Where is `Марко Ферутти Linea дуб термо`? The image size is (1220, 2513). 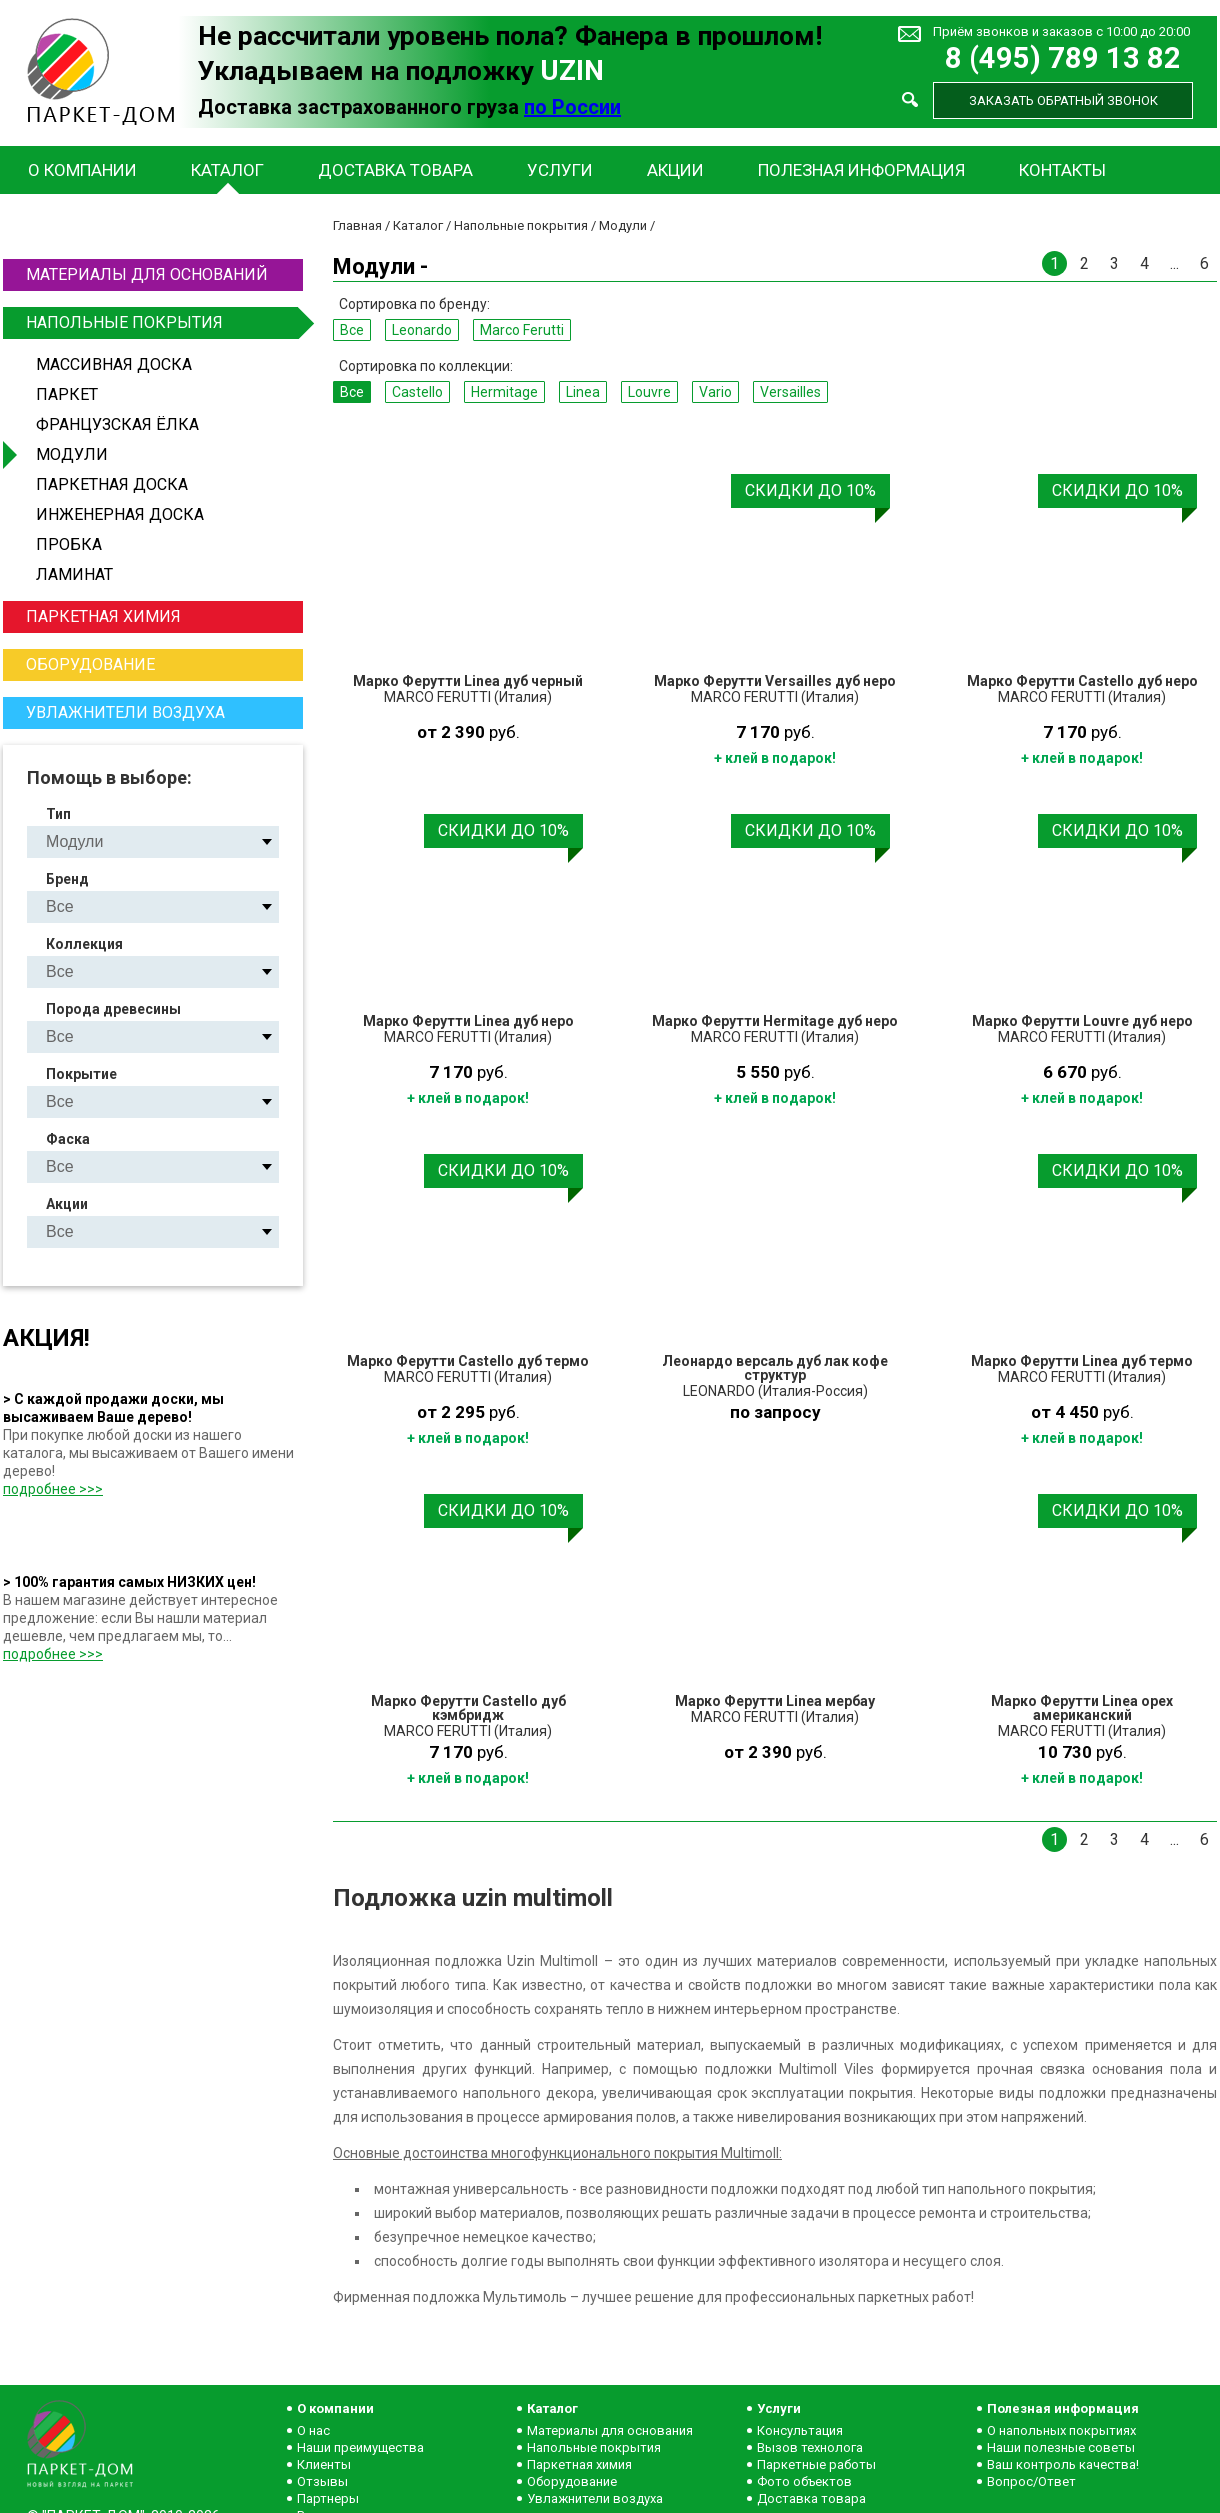
Марко Ферутти Linea дуб термо is located at coordinates (1082, 1361).